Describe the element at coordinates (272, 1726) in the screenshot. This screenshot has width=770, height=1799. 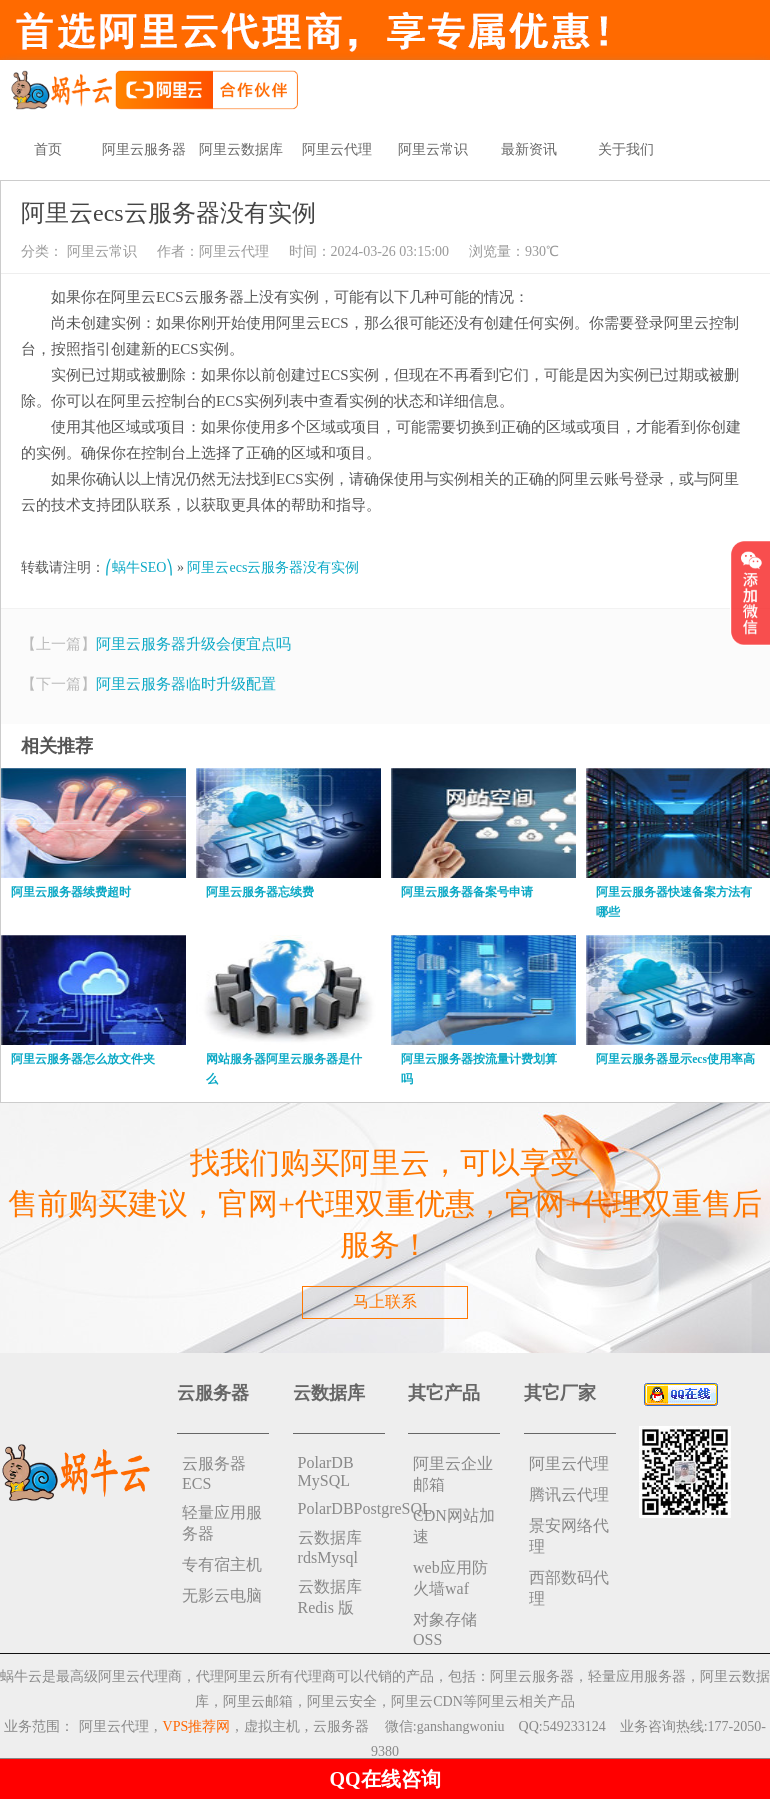
I see `虚拟主机` at that location.